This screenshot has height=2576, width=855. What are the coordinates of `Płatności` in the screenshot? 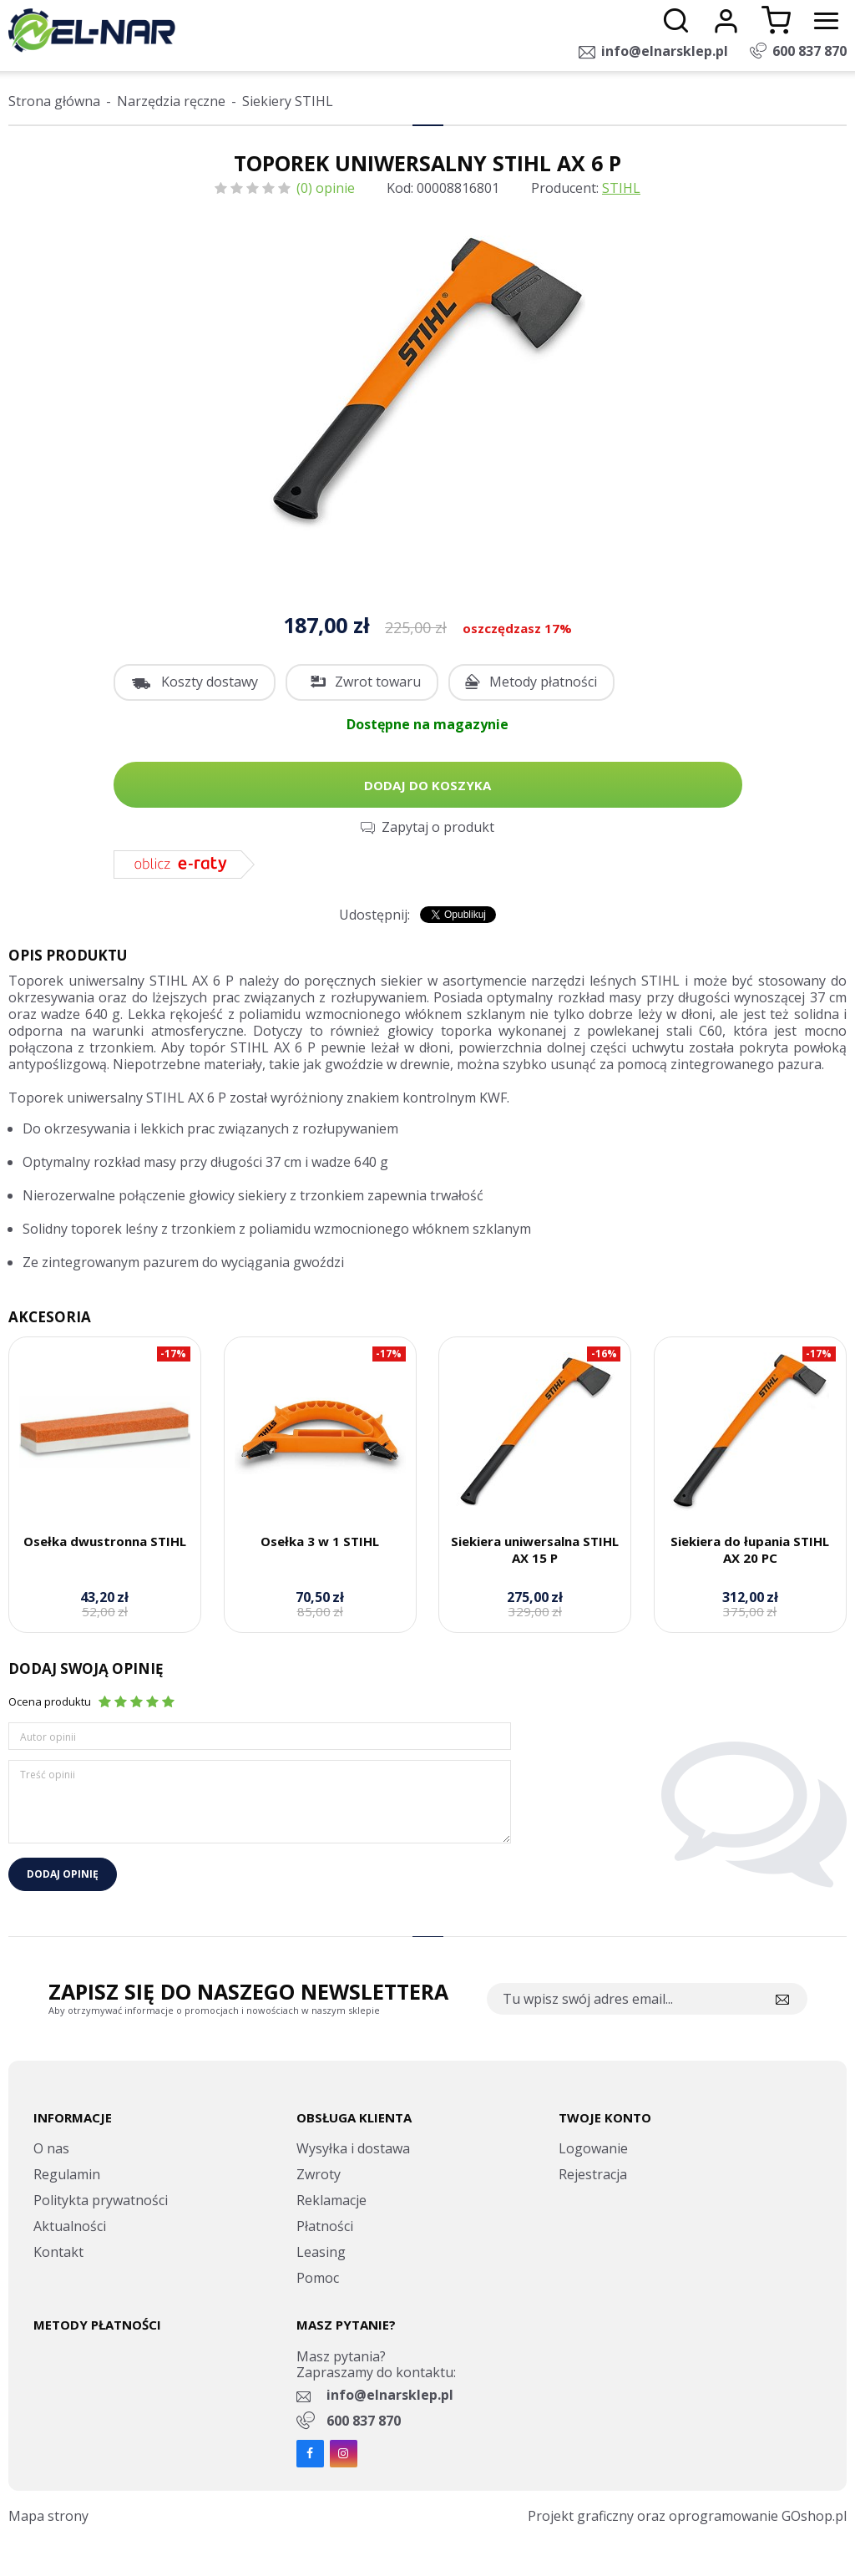 It's located at (324, 2226).